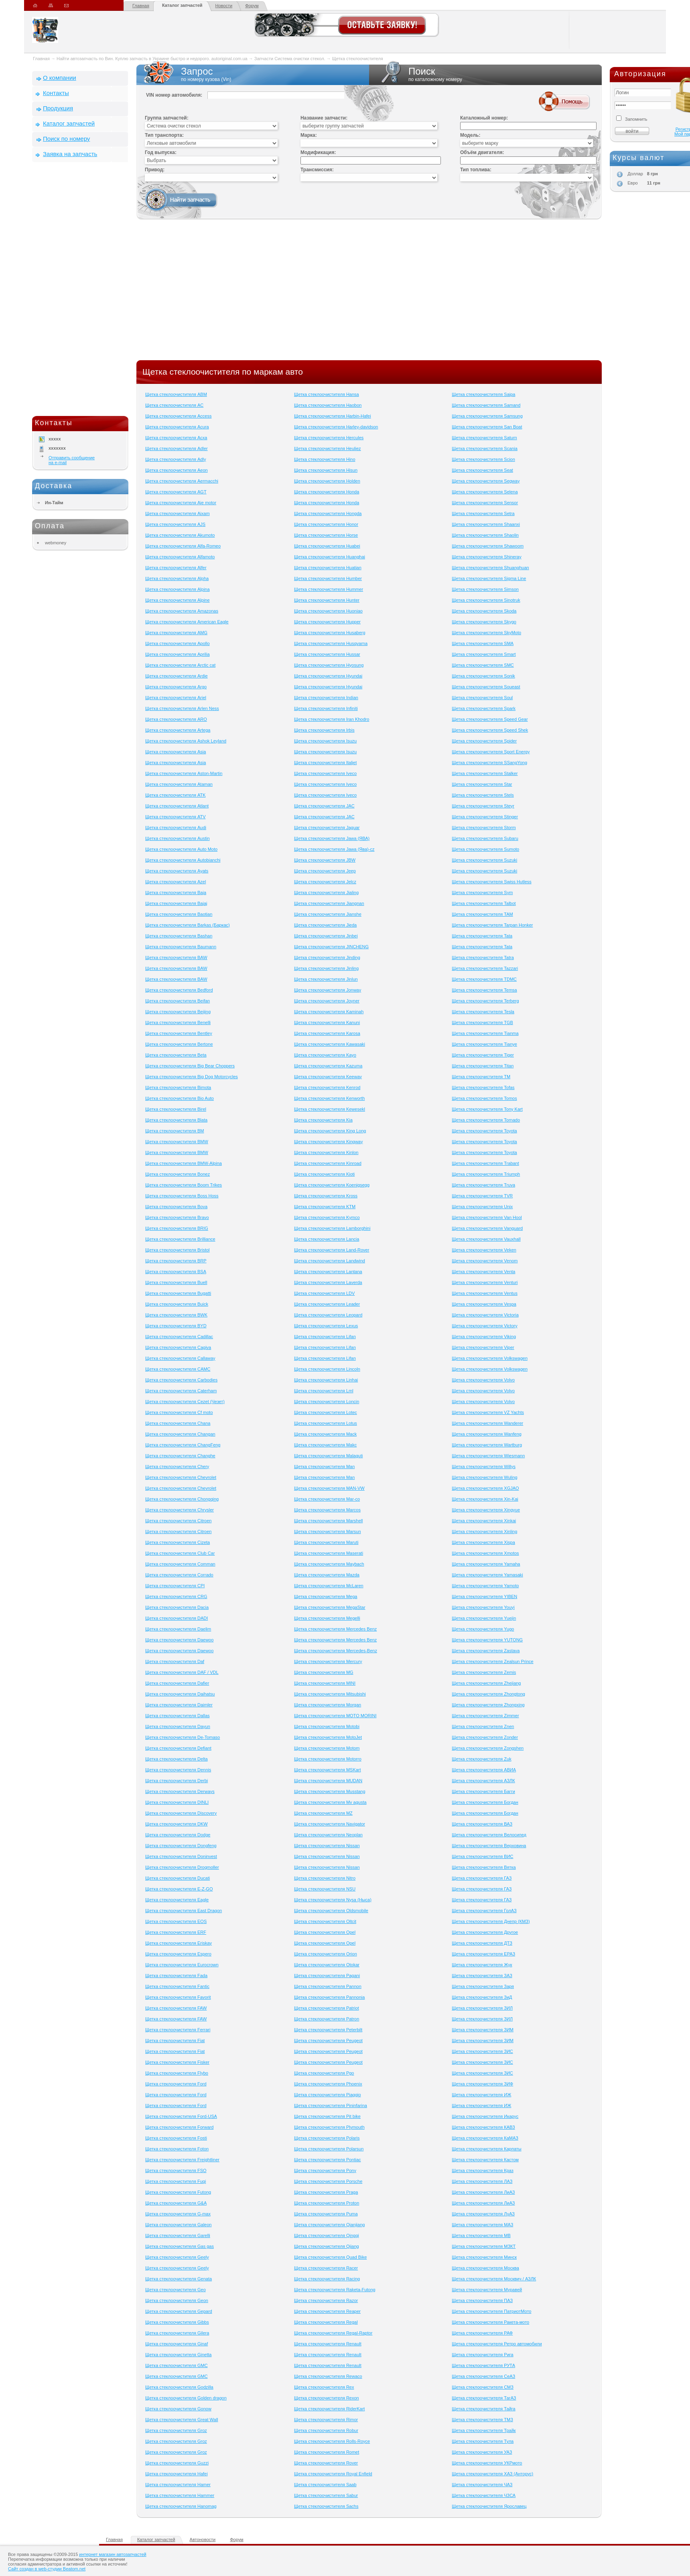 Image resolution: width=690 pixels, height=2576 pixels. What do you see at coordinates (180, 556) in the screenshot?
I see `Щетка стеклоочистителя Alfamoto` at bounding box center [180, 556].